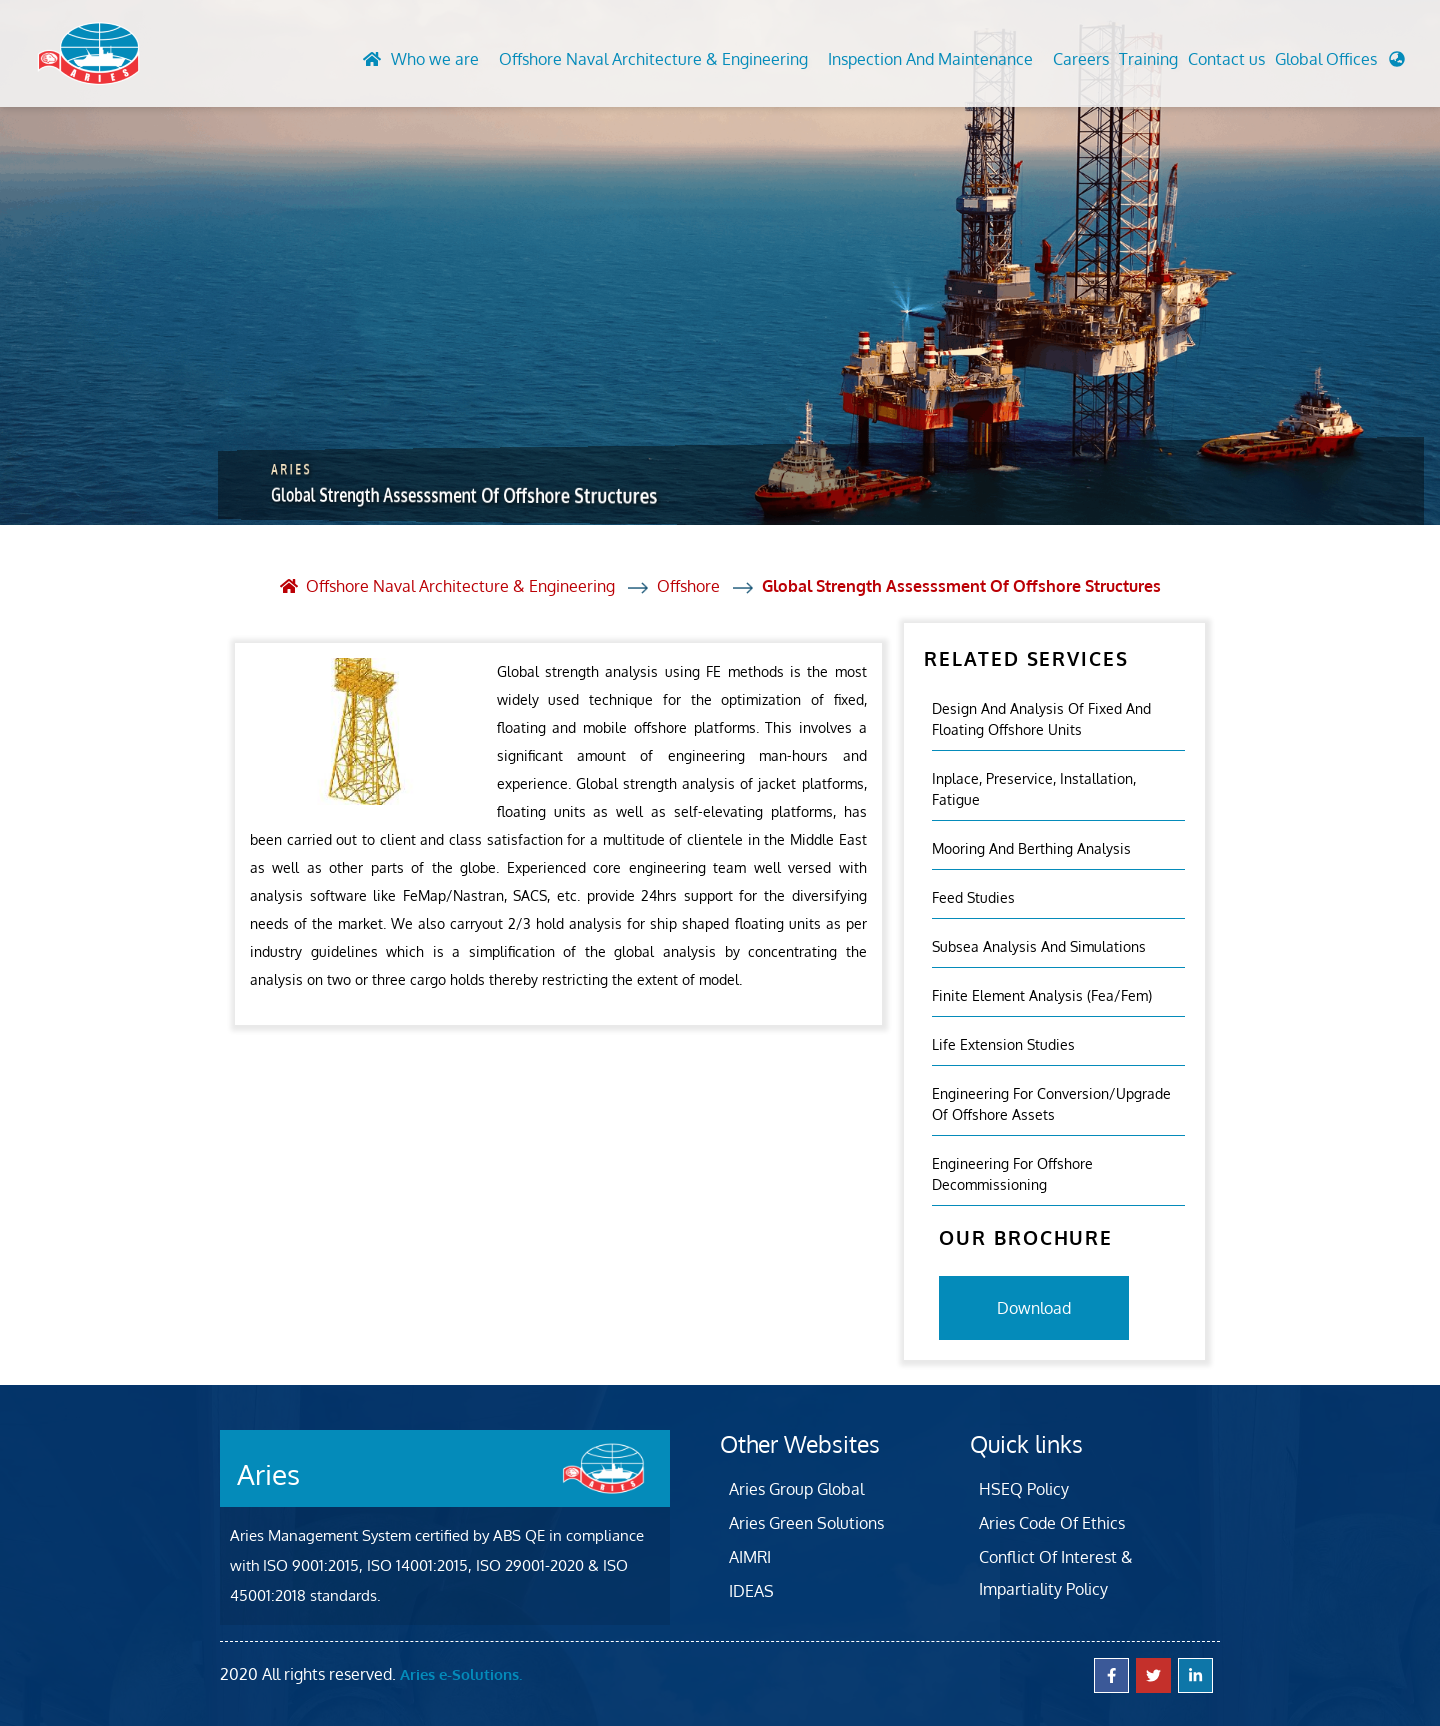 The height and width of the screenshot is (1726, 1440). Describe the element at coordinates (1041, 719) in the screenshot. I see `Design and analysis of fixed and floating offshore units` at that location.